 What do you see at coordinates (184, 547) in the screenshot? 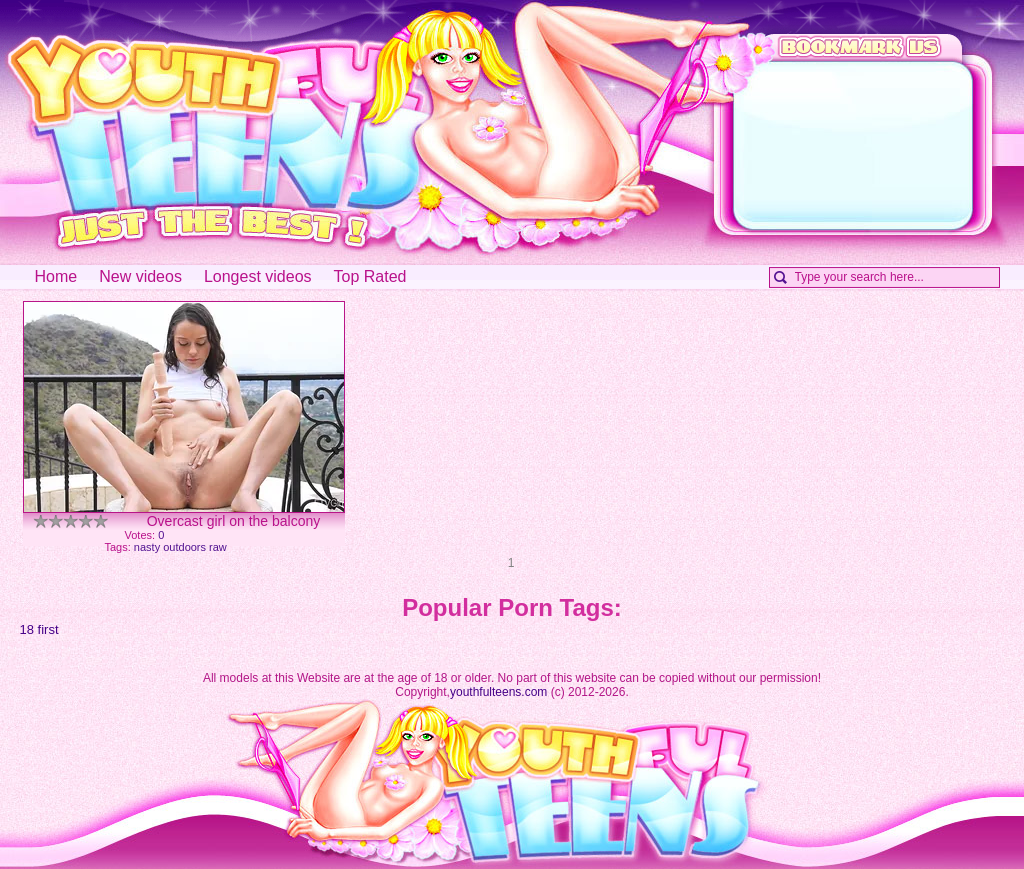
I see `outdoors` at bounding box center [184, 547].